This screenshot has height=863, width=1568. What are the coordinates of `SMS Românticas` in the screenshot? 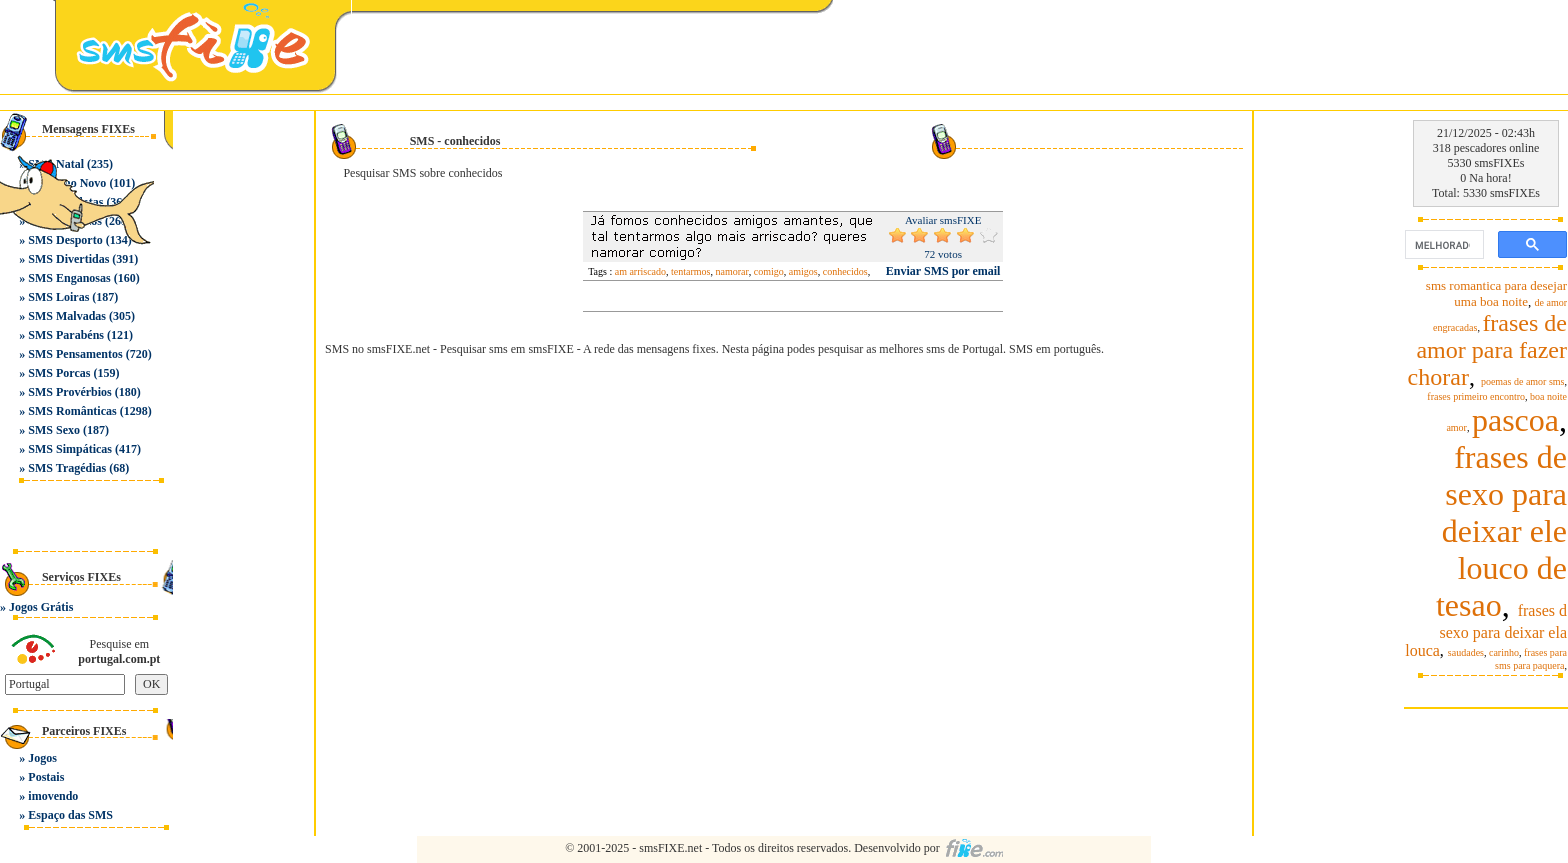 It's located at (72, 411).